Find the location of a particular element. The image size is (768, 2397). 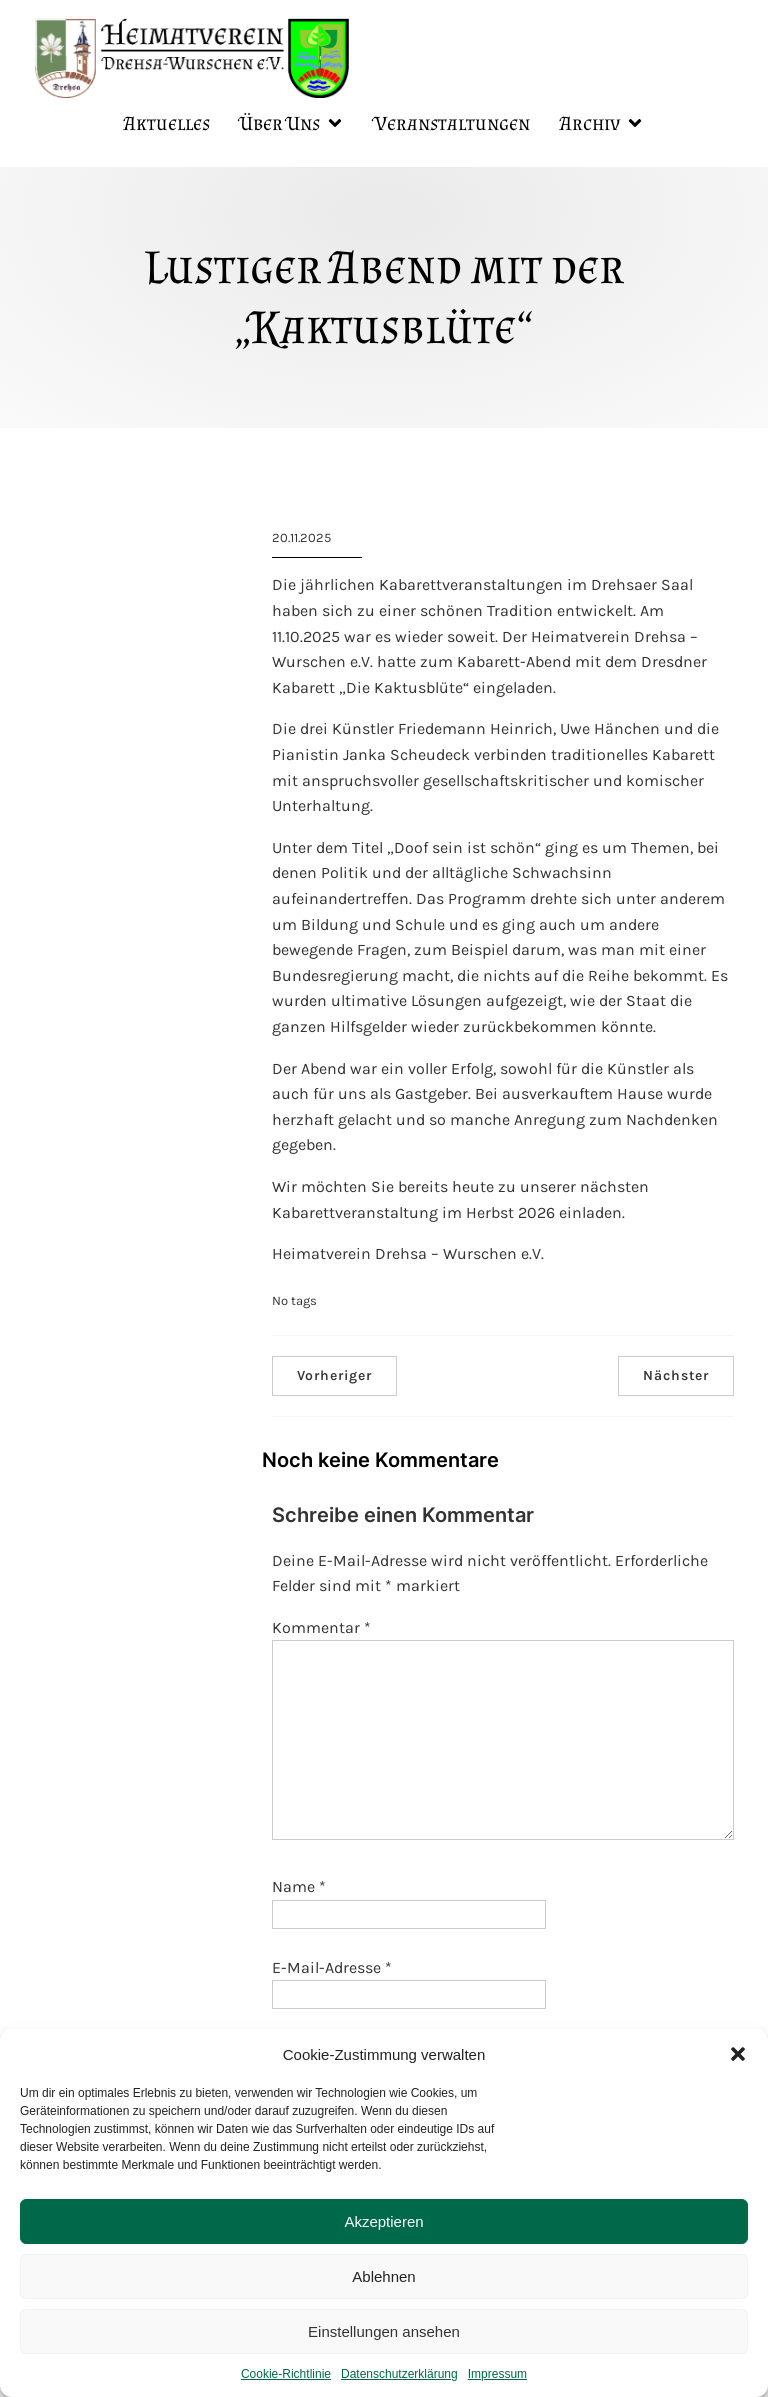

20.11.2025 is located at coordinates (301, 540).